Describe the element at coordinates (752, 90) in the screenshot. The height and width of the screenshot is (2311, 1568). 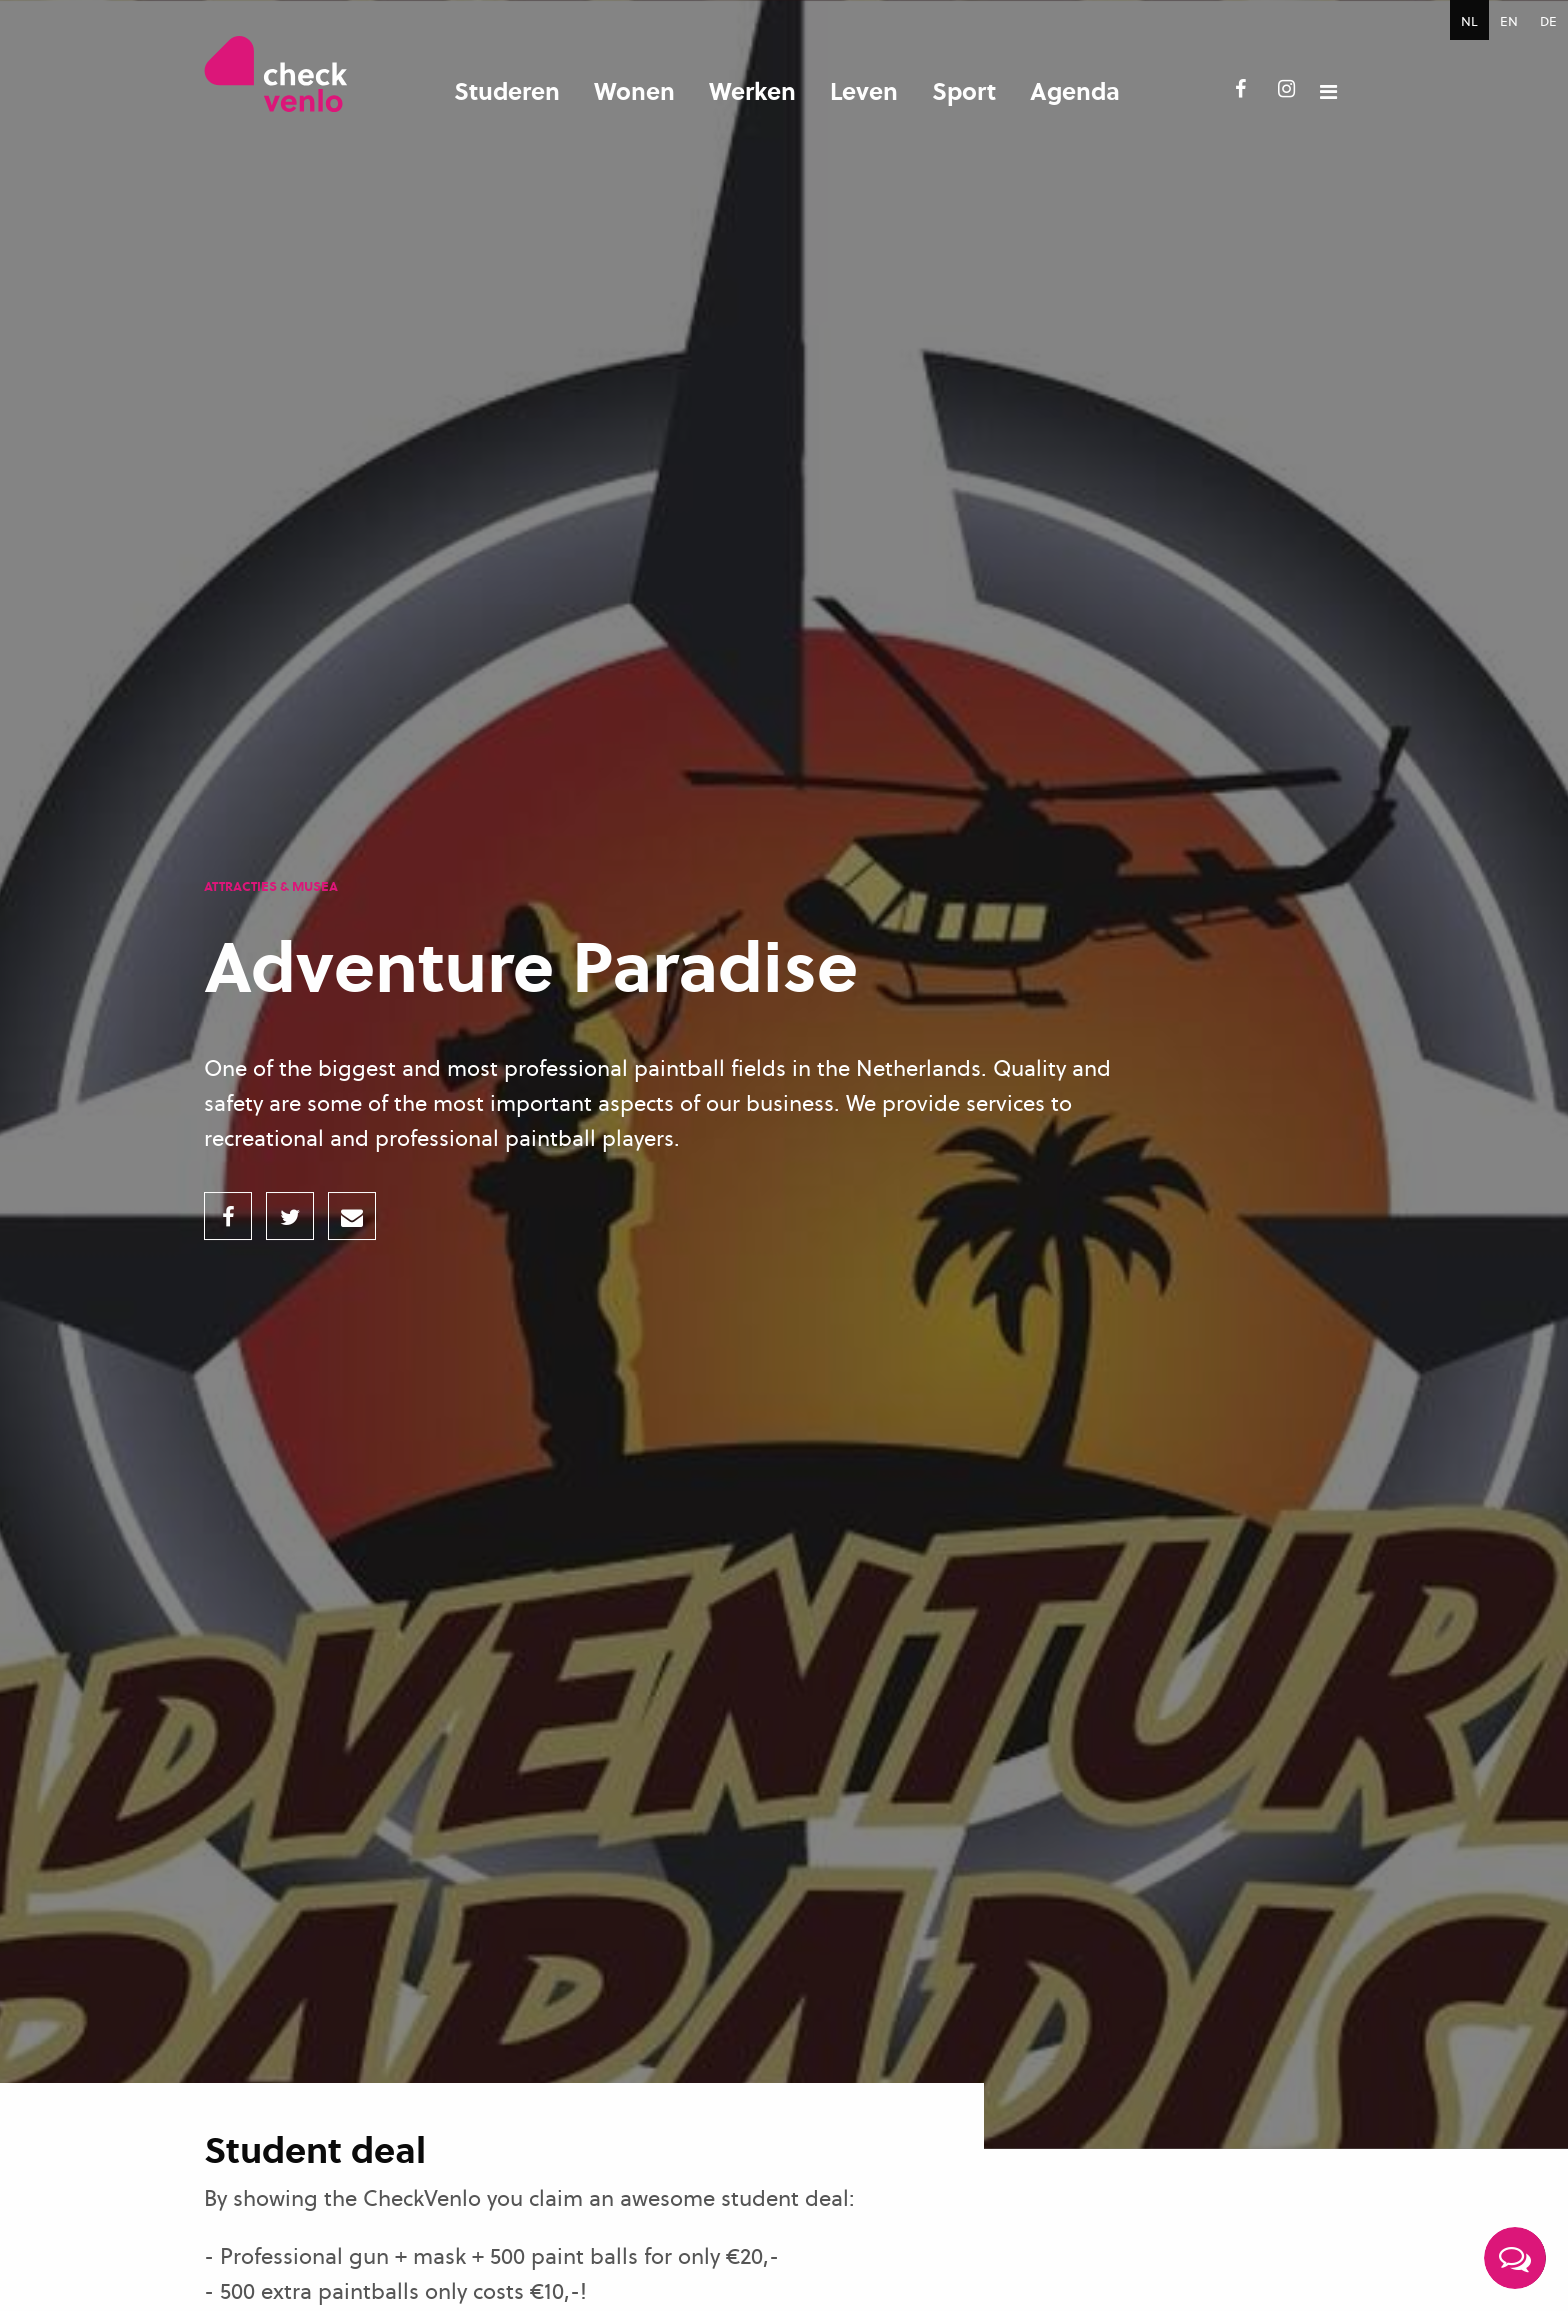
I see `Werken` at that location.